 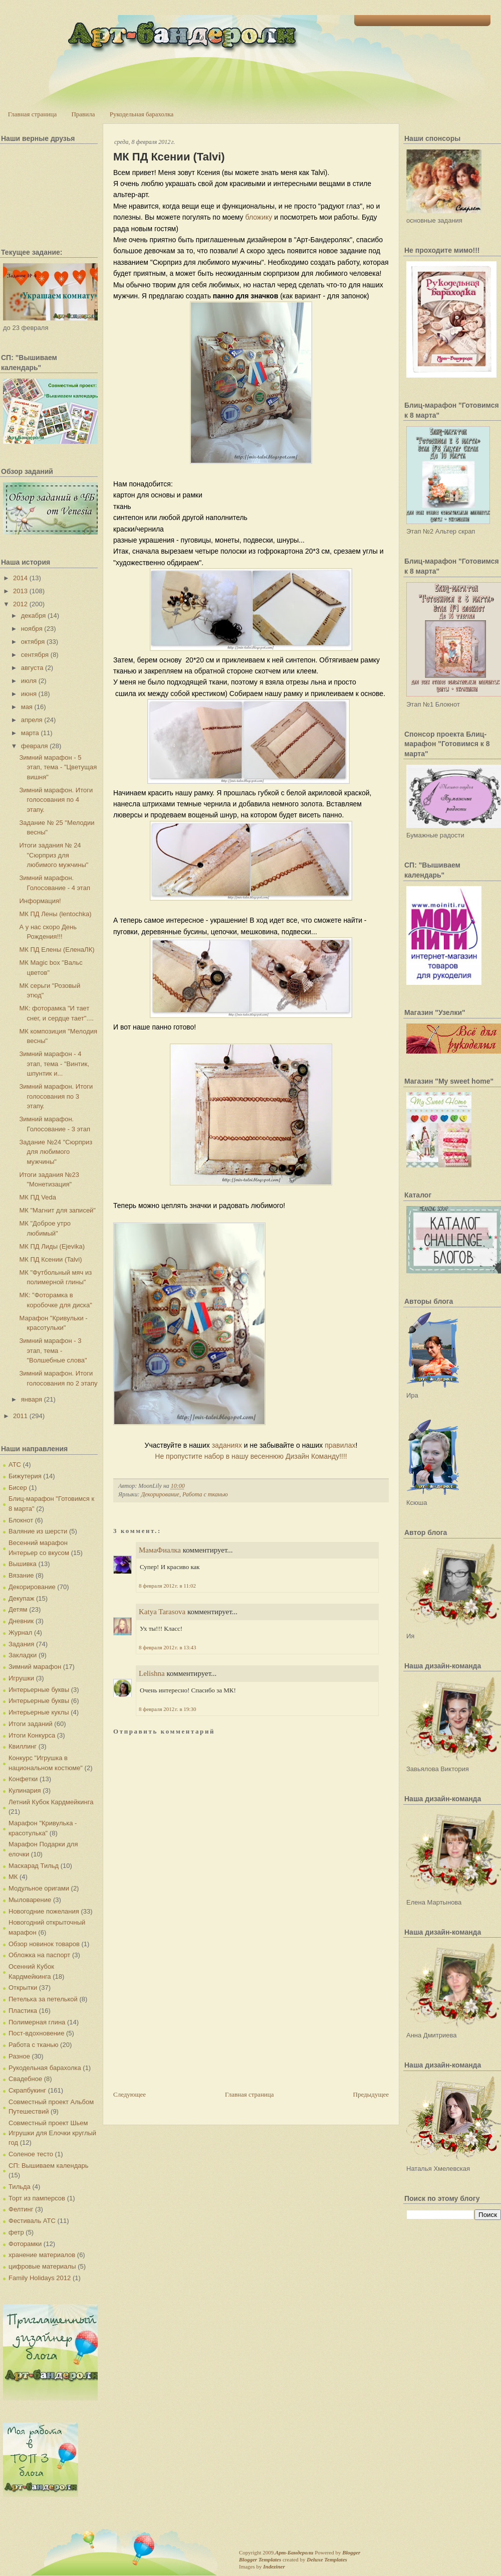 What do you see at coordinates (294, 2552) in the screenshot?
I see `Арт-Бандероли` at bounding box center [294, 2552].